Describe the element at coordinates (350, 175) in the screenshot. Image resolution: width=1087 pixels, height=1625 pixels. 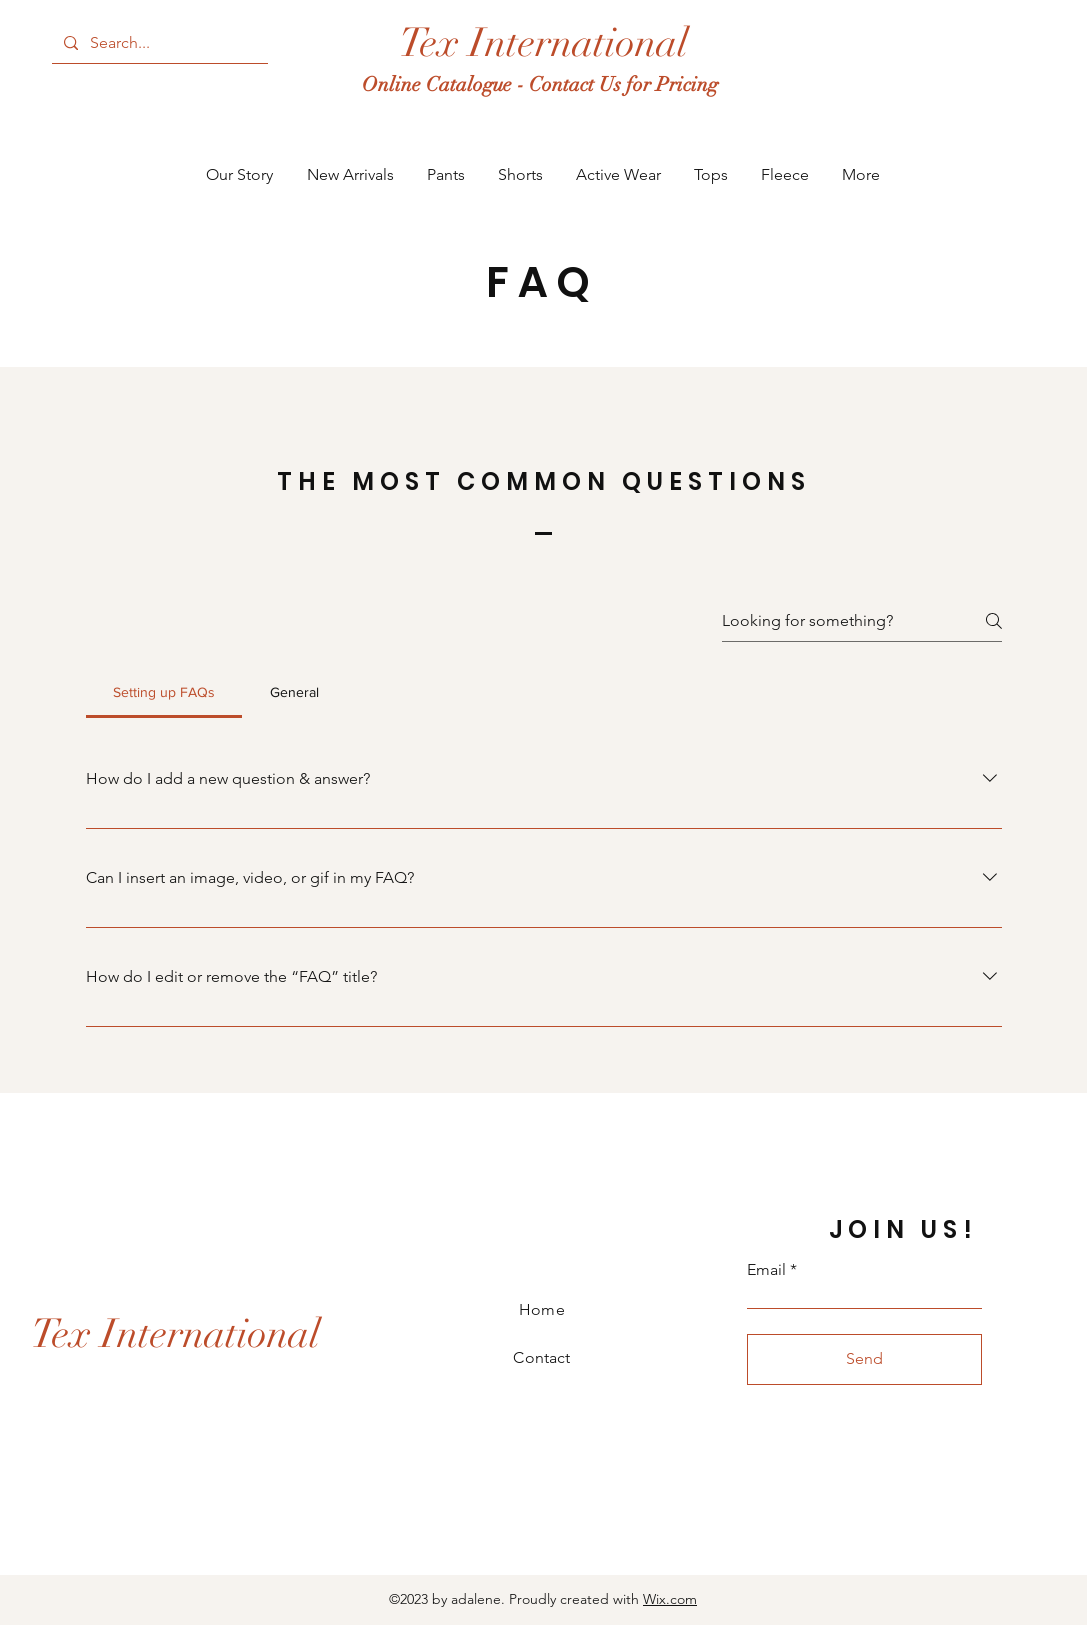
I see `[button]` at that location.